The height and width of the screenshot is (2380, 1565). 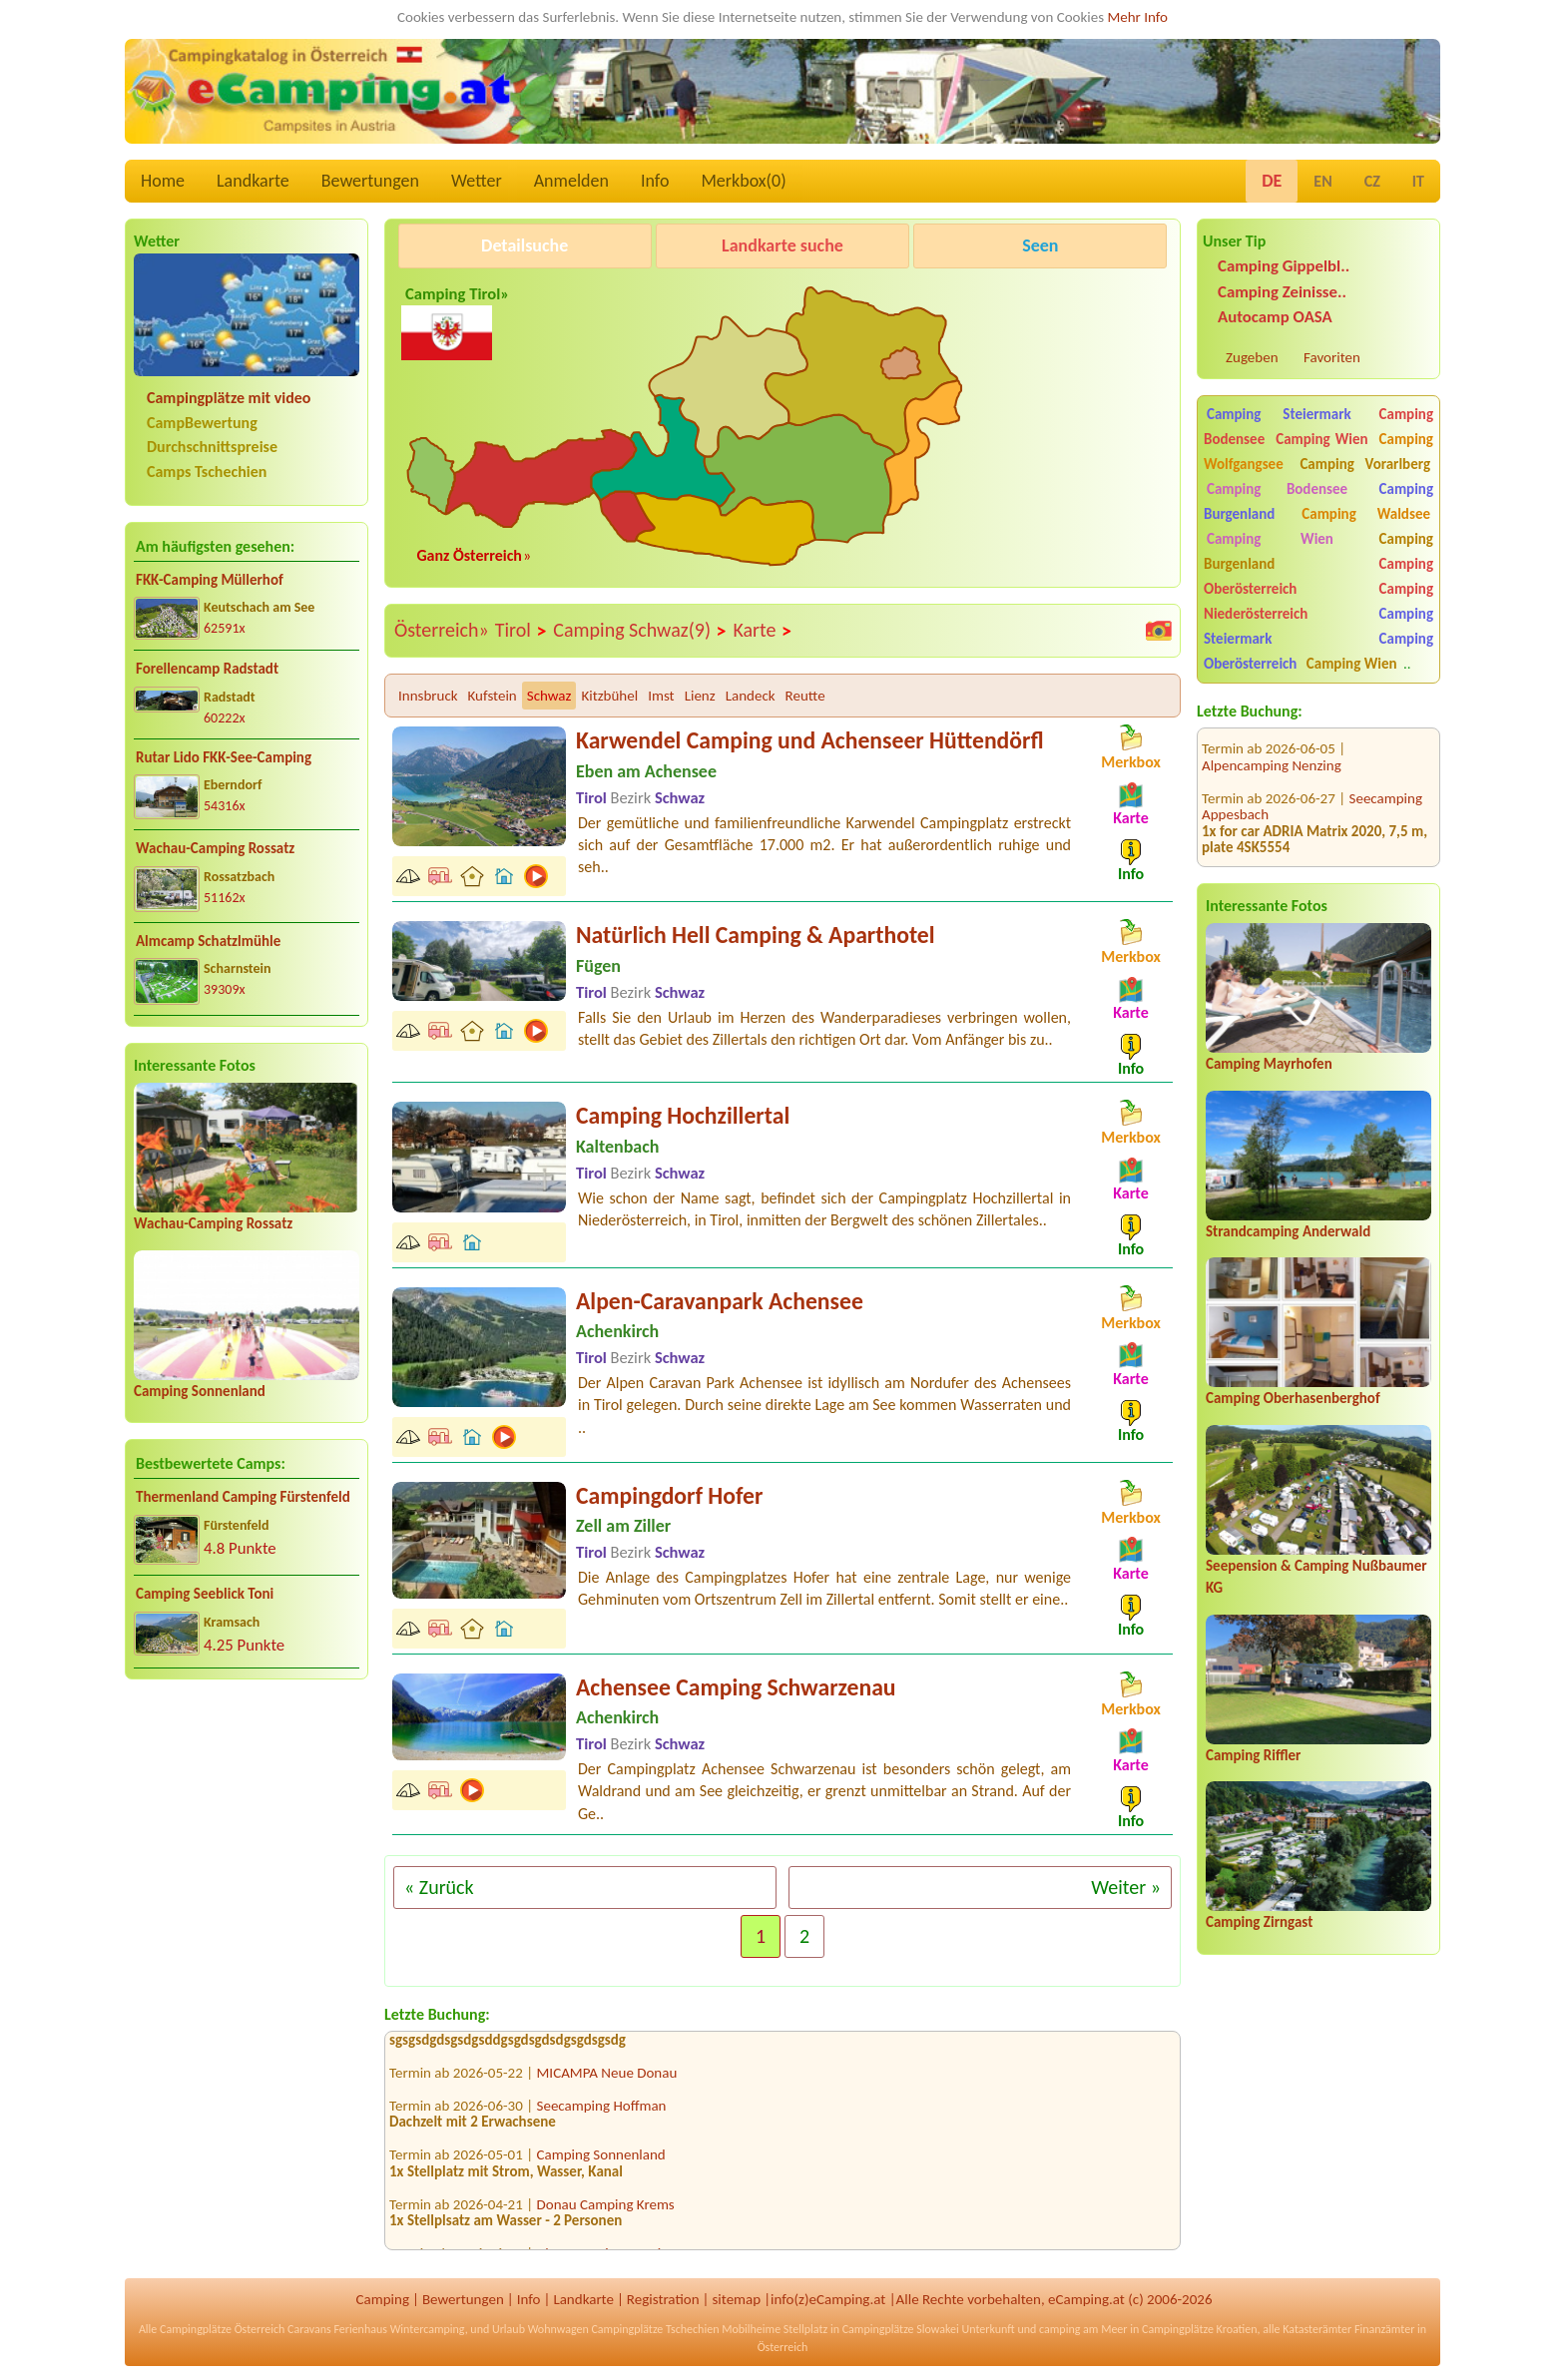 I want to click on Camping Bodensee, so click(x=1277, y=489).